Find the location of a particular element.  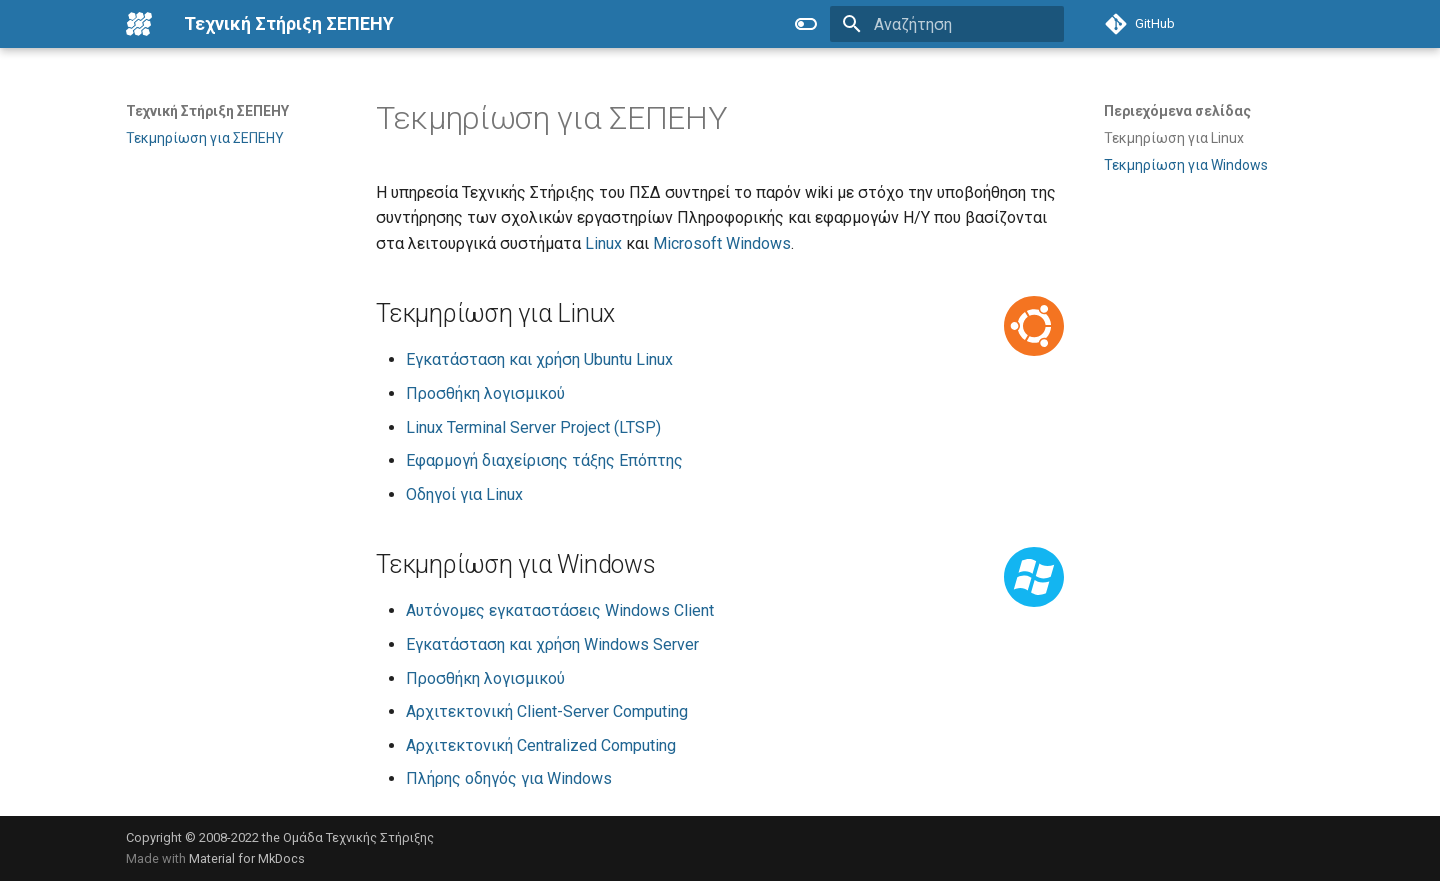

Αυτόνομες εγκαταστάσεις Windows Client is located at coordinates (560, 610).